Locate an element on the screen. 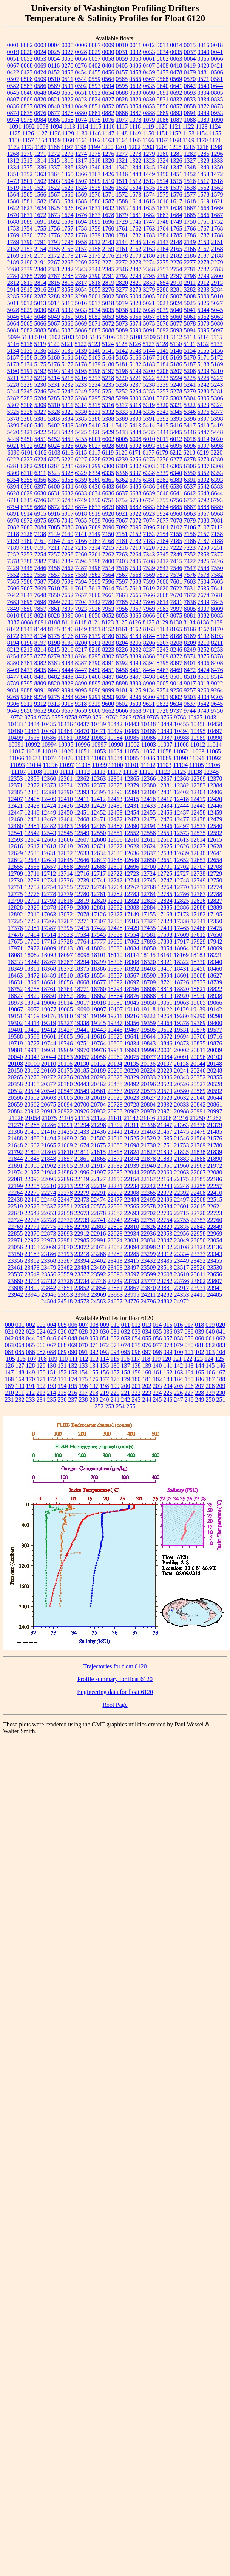 The image size is (230, 2576). 5416 is located at coordinates (176, 425).